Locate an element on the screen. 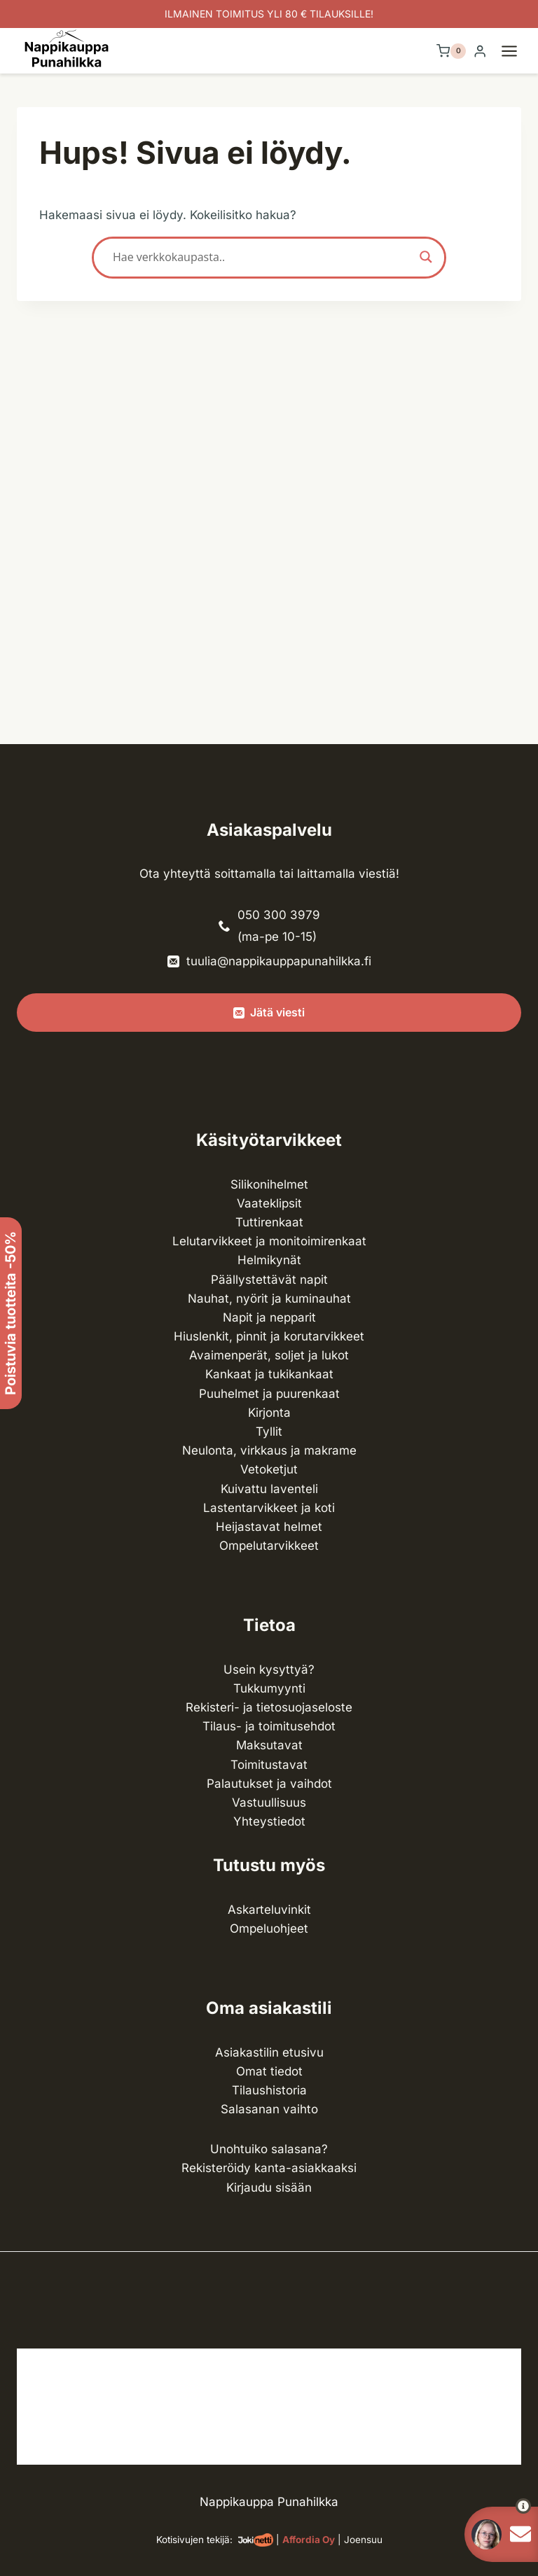  Vetoketjut is located at coordinates (269, 1469).